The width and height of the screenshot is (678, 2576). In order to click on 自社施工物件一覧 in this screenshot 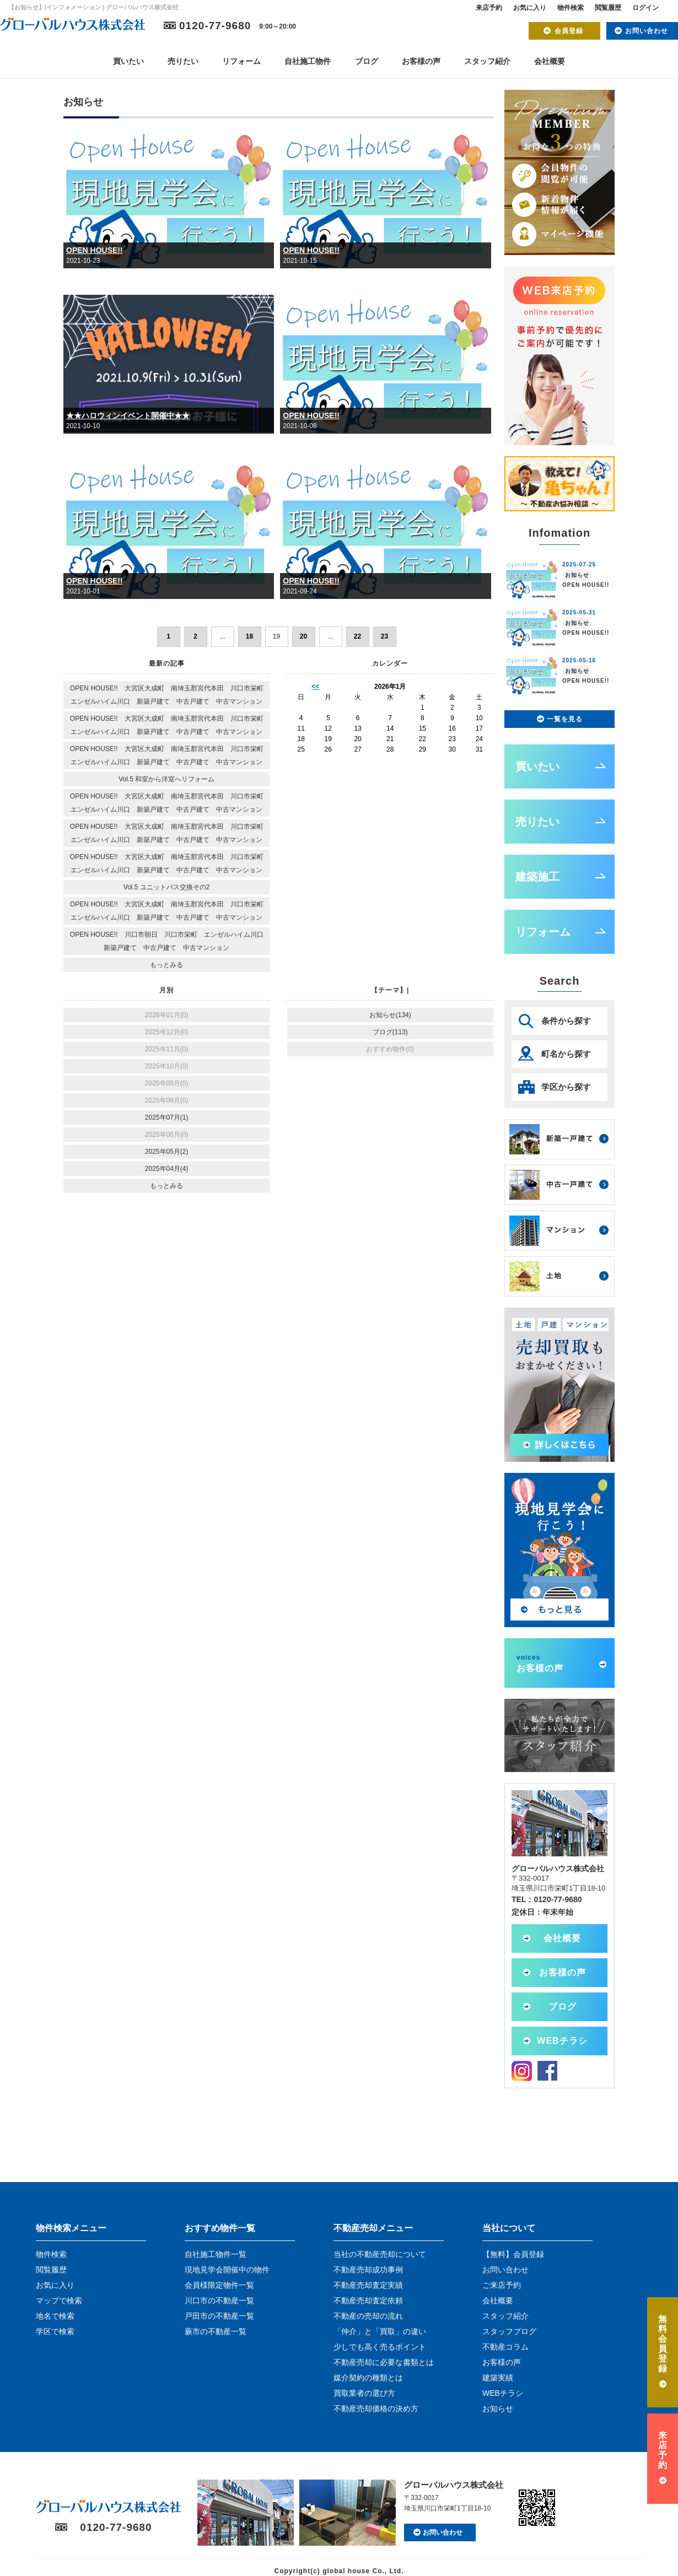, I will do `click(215, 2254)`.